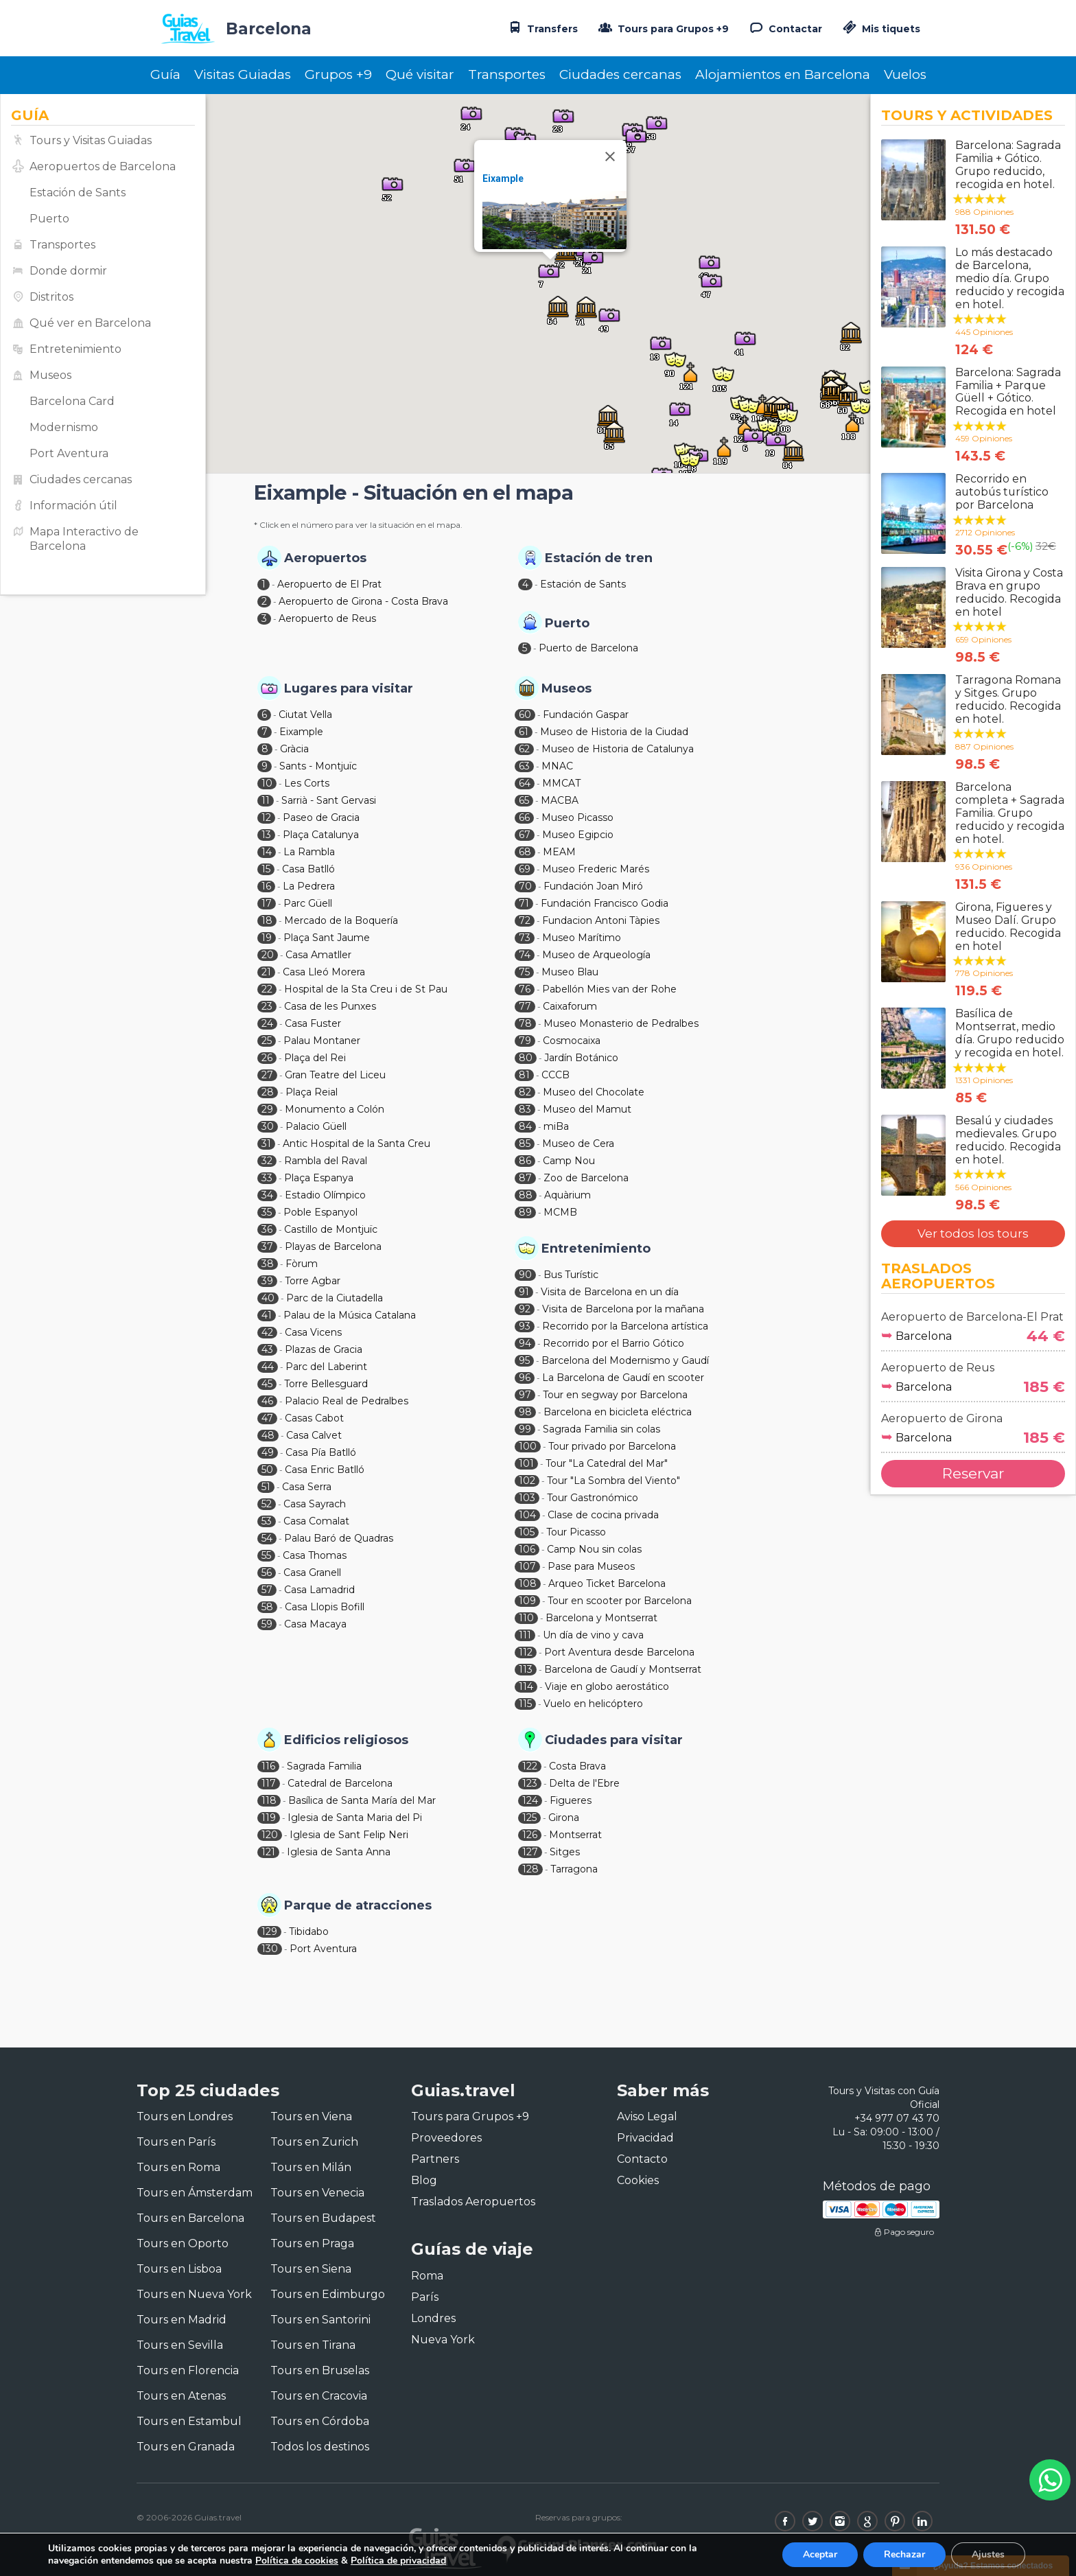  I want to click on Casas Cabot, so click(314, 1418).